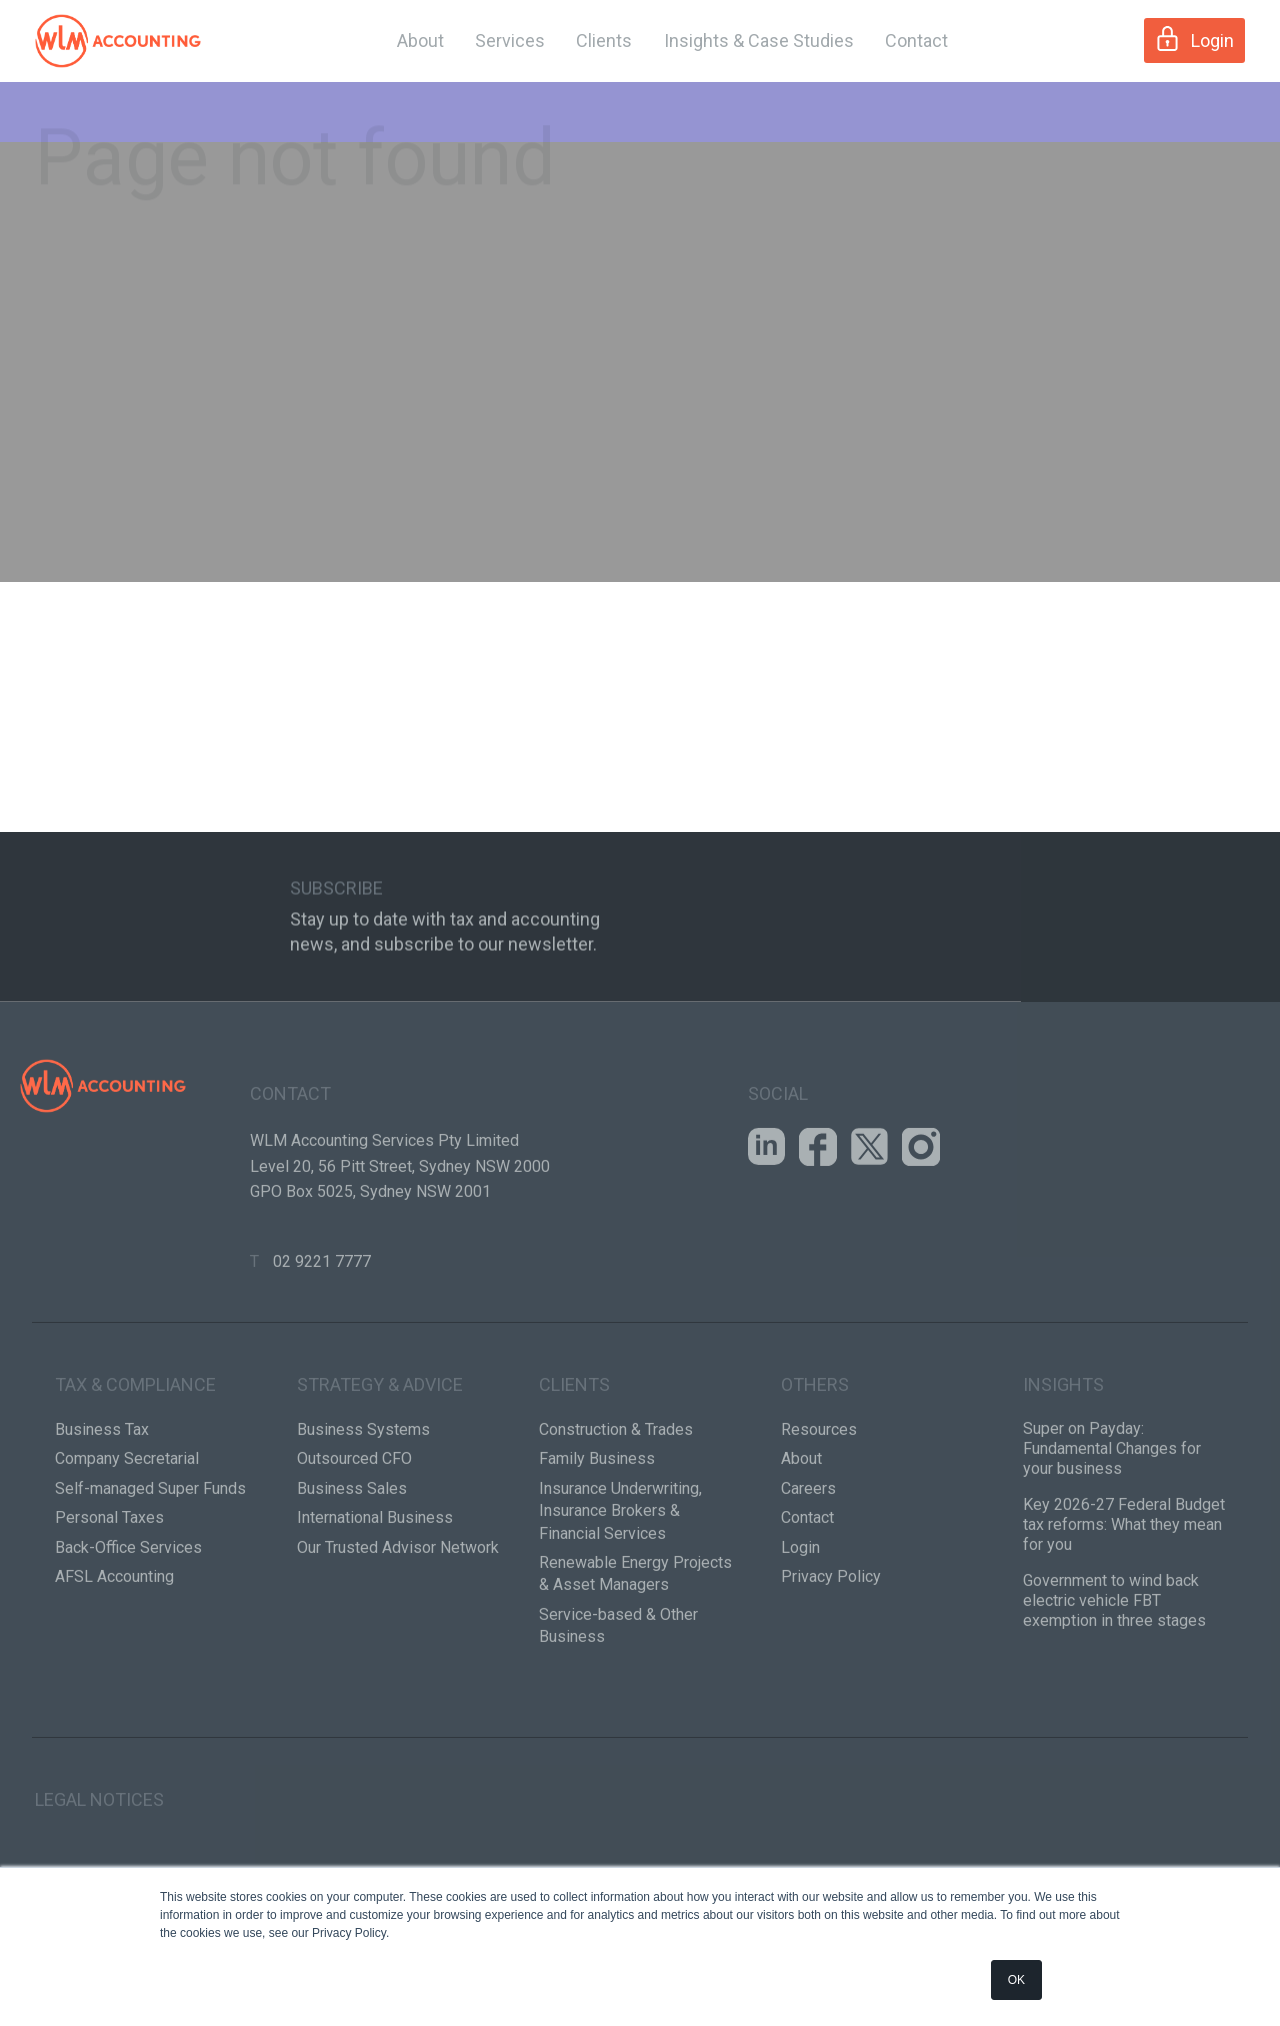 The width and height of the screenshot is (1280, 2026). I want to click on Privacy Policy, so click(831, 1649).